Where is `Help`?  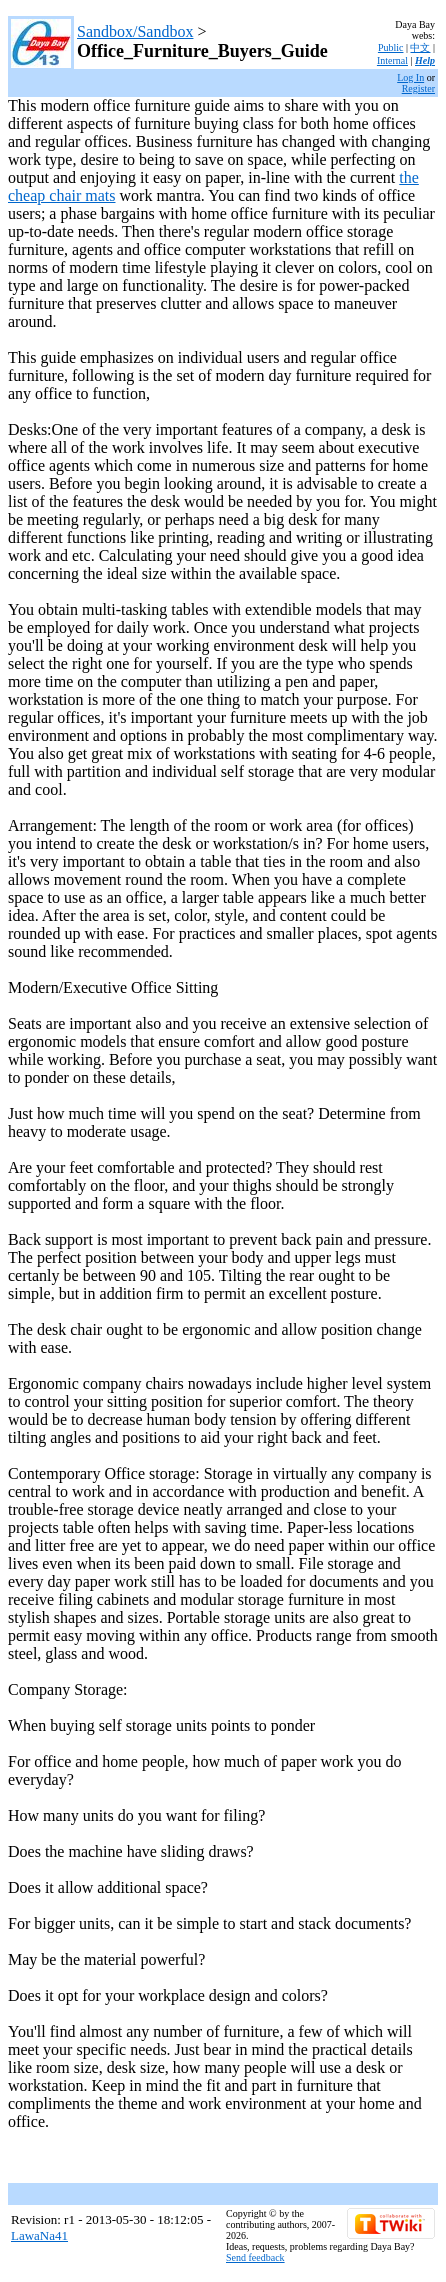 Help is located at coordinates (425, 60).